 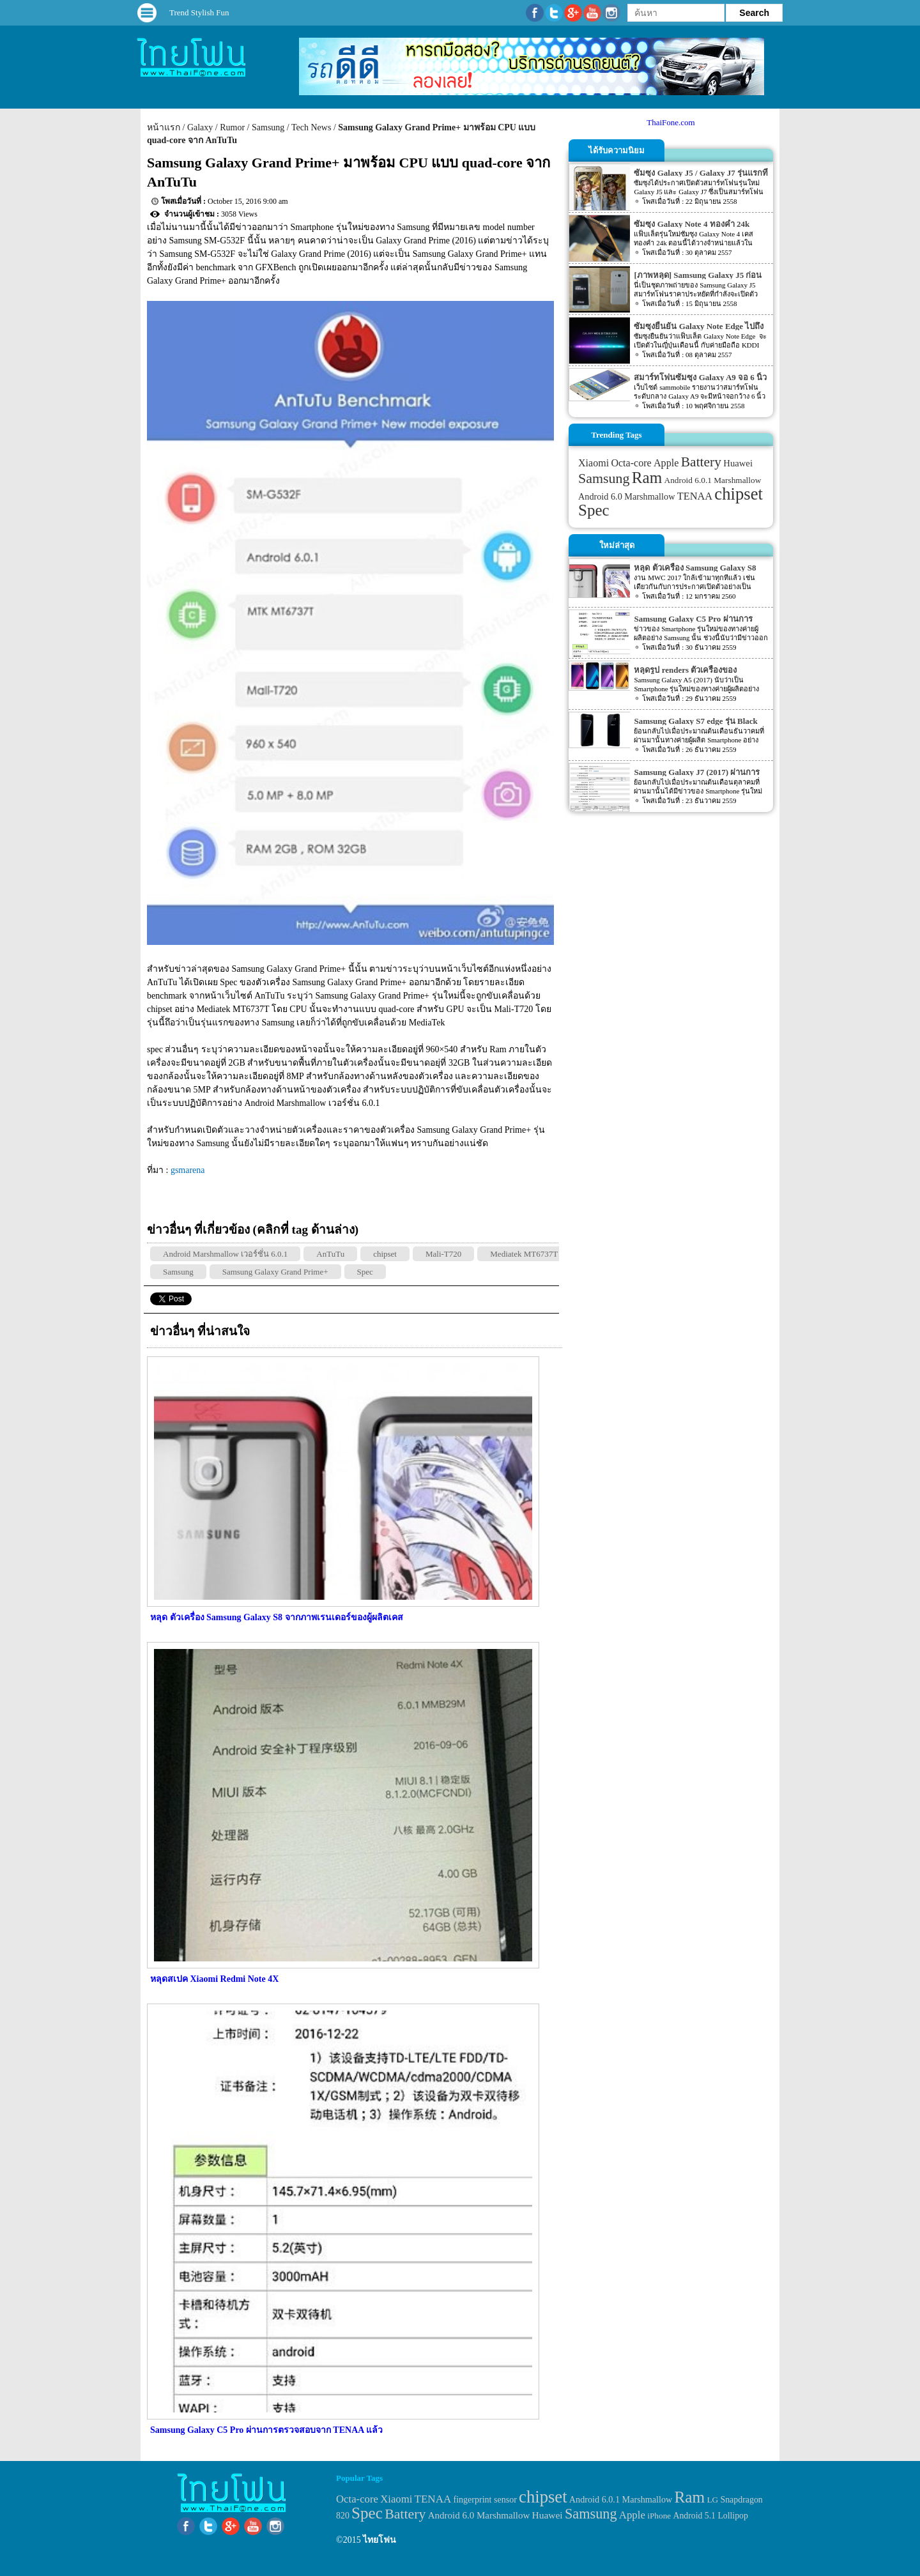 I want to click on ไทยโฟน, so click(x=379, y=2540).